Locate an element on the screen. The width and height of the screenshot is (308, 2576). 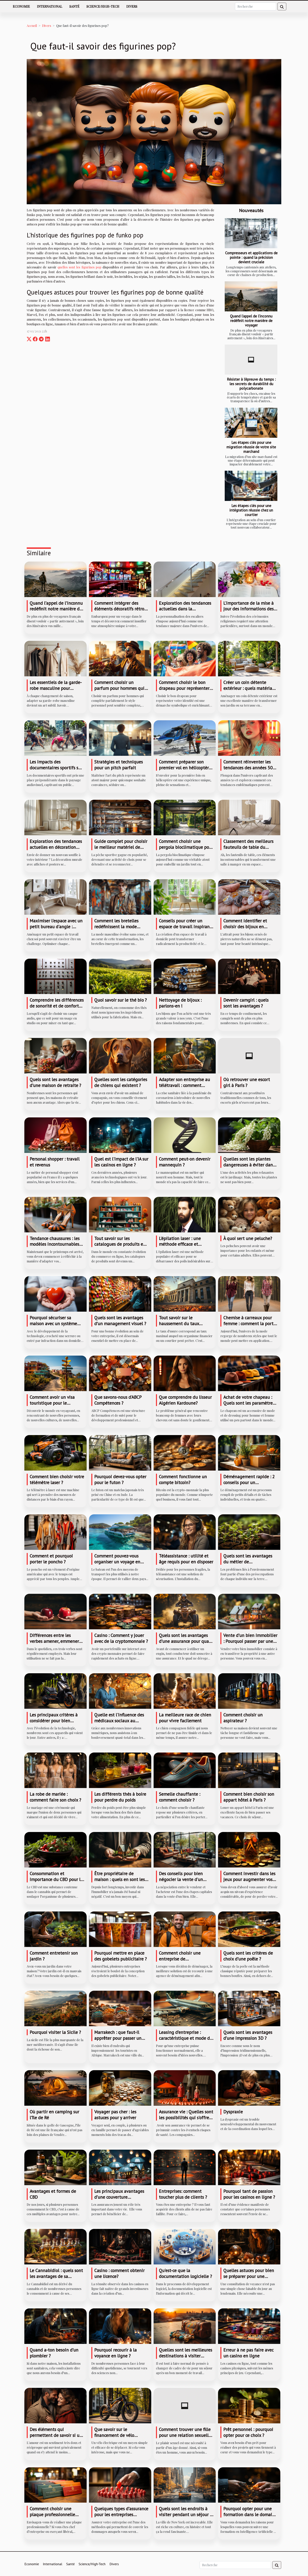
Qu'est-ce que la documentation logicielle ? is located at coordinates (185, 2273).